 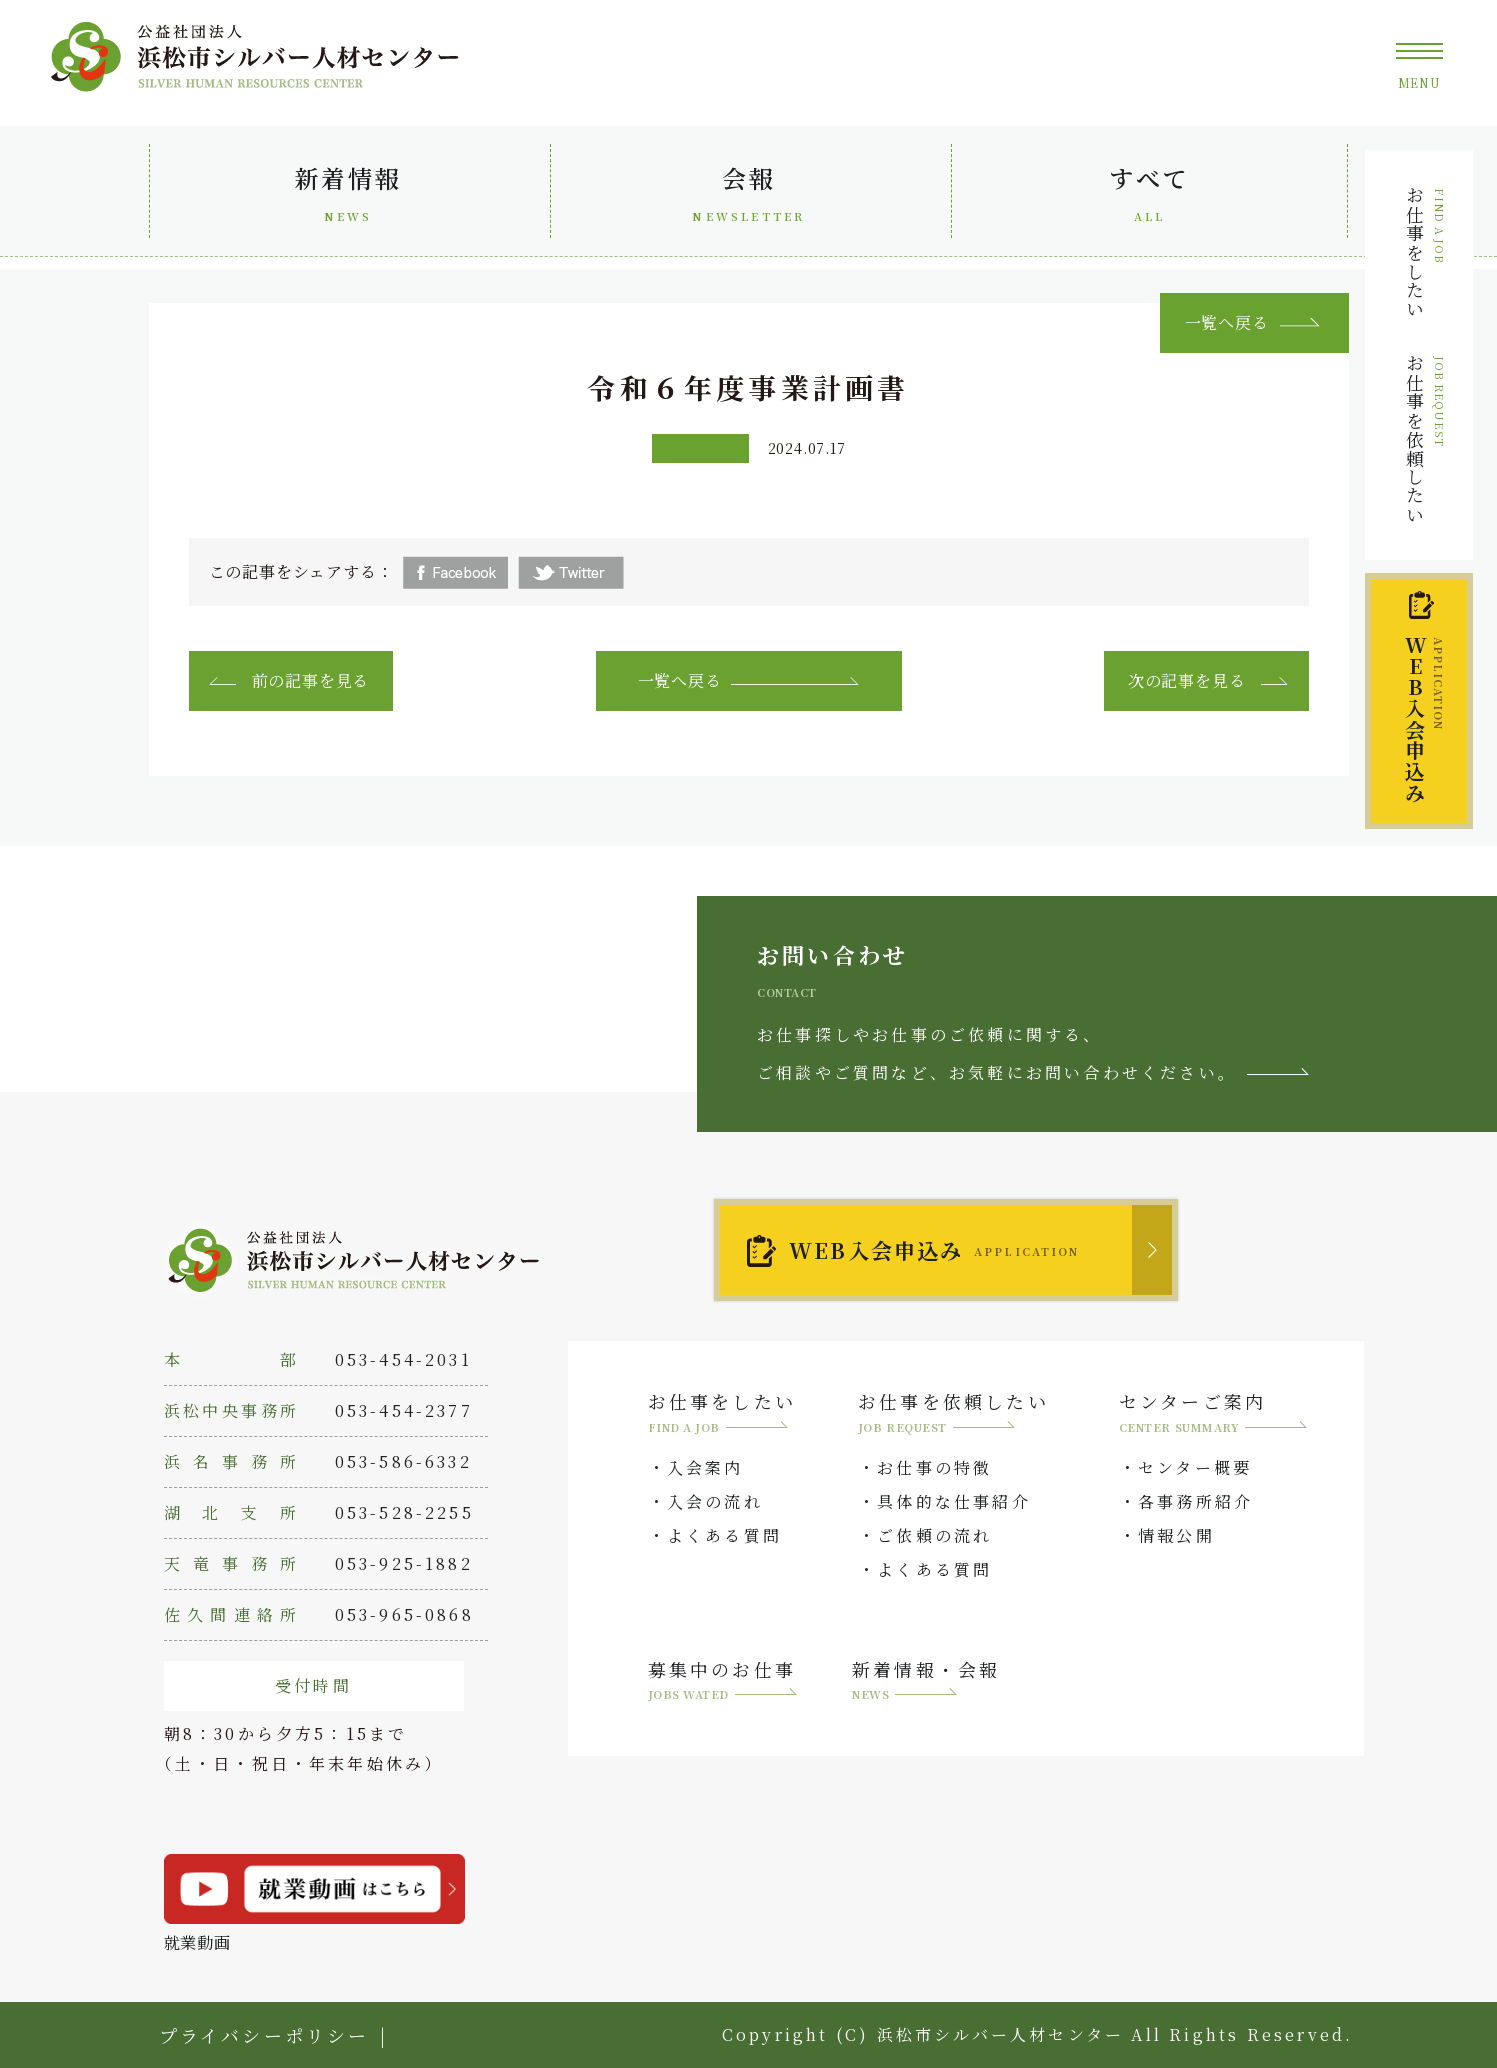 I want to click on 一覧へ戻る, so click(x=680, y=680).